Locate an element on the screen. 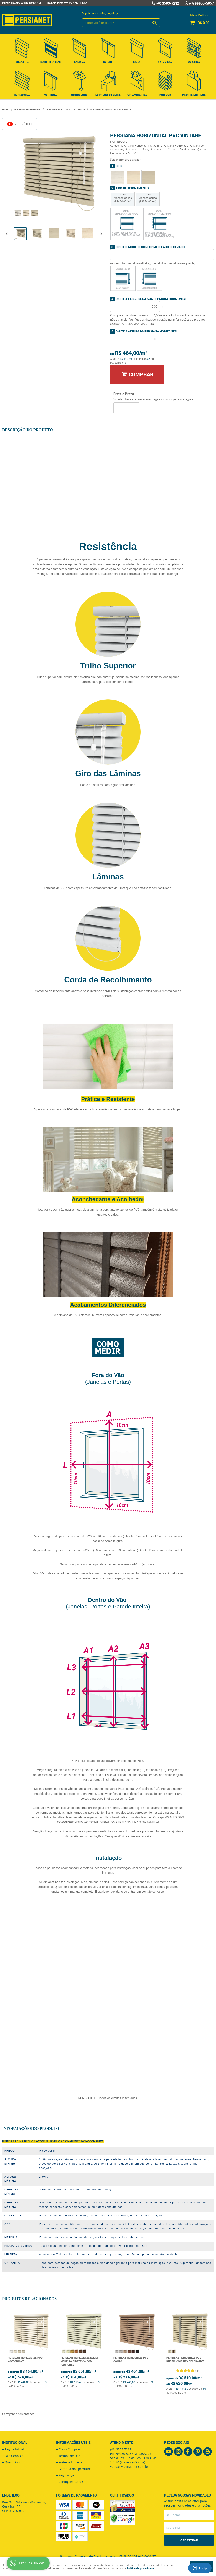 This screenshot has width=216, height=2576. 99955-5057 is located at coordinates (201, 3).